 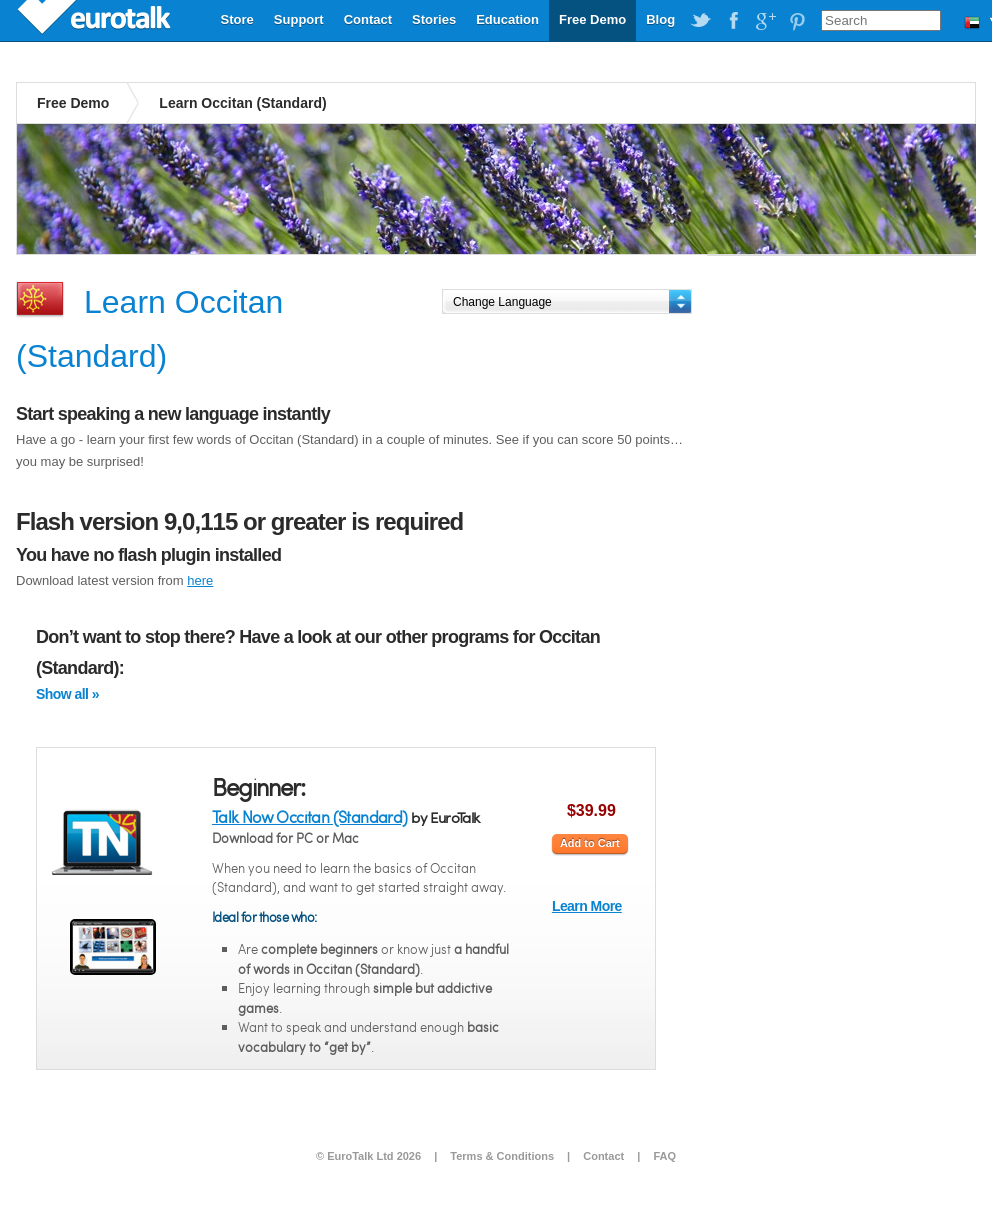 I want to click on Contact, so click(x=368, y=19).